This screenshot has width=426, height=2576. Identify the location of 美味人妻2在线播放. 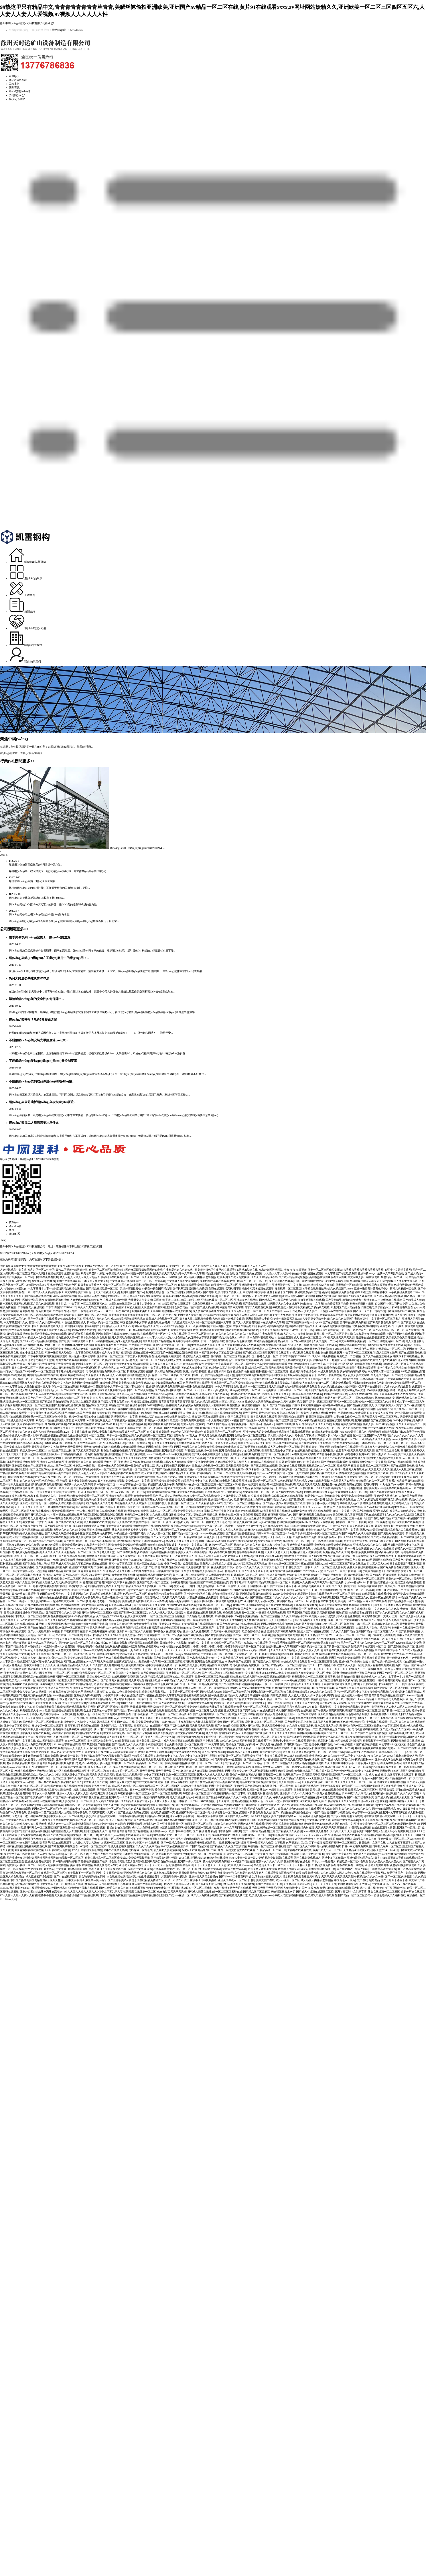
(271, 1744).